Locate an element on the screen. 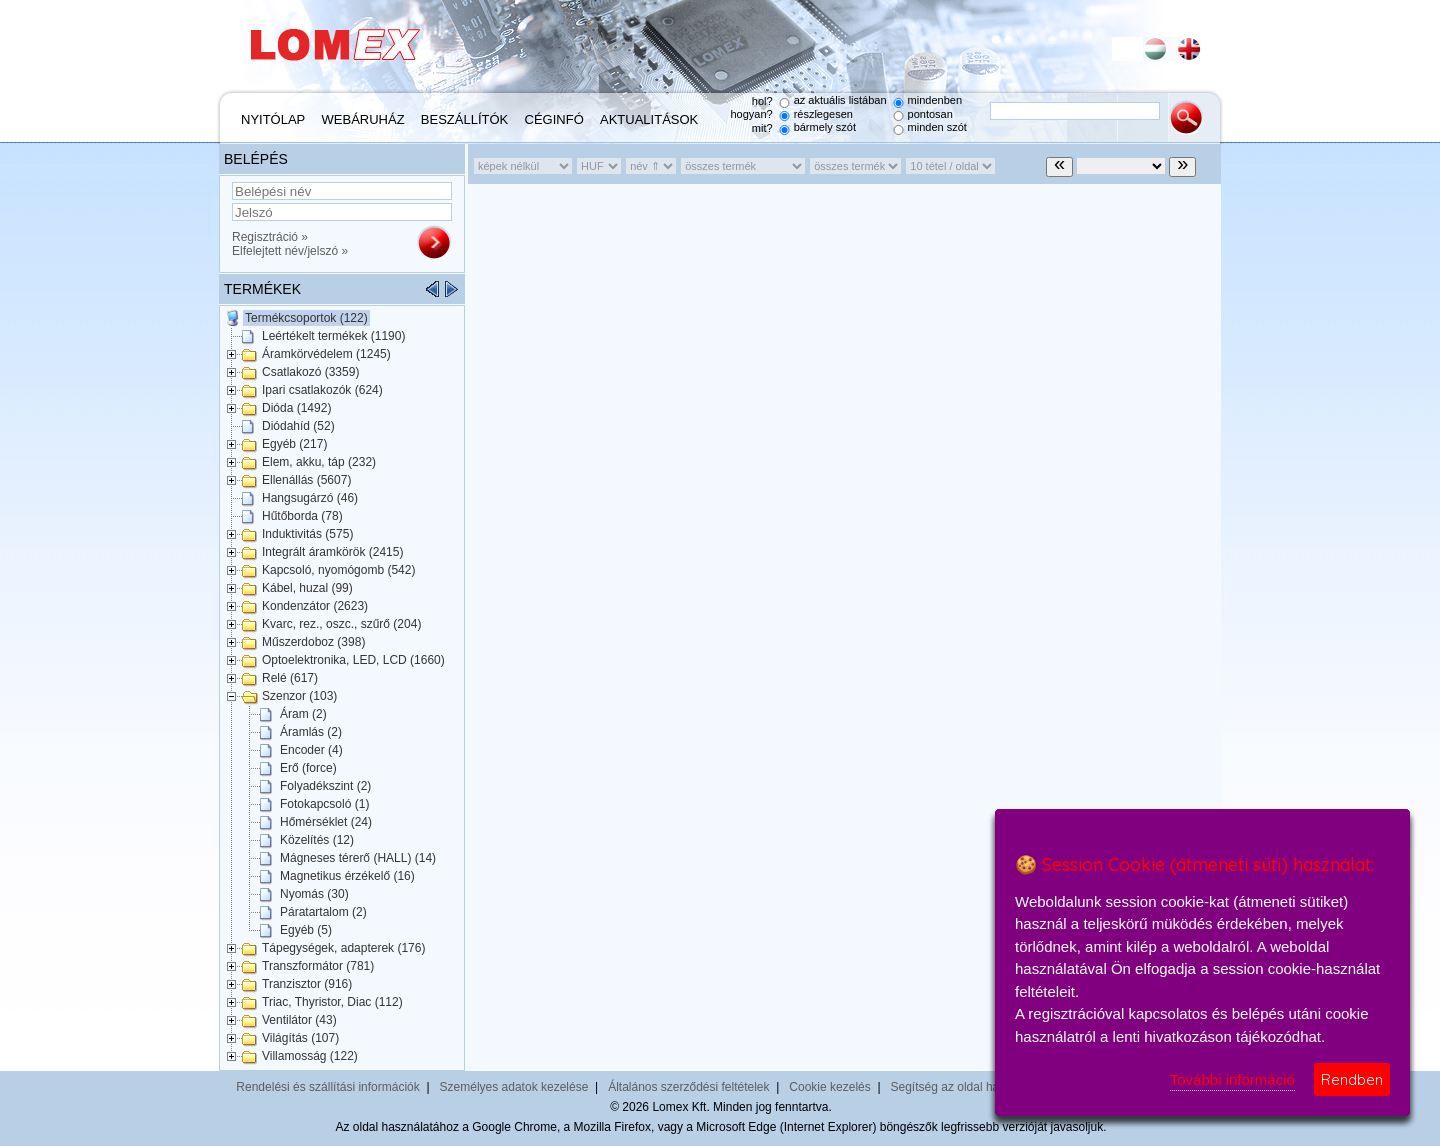  Személyes adatok kezelése is located at coordinates (514, 1087).